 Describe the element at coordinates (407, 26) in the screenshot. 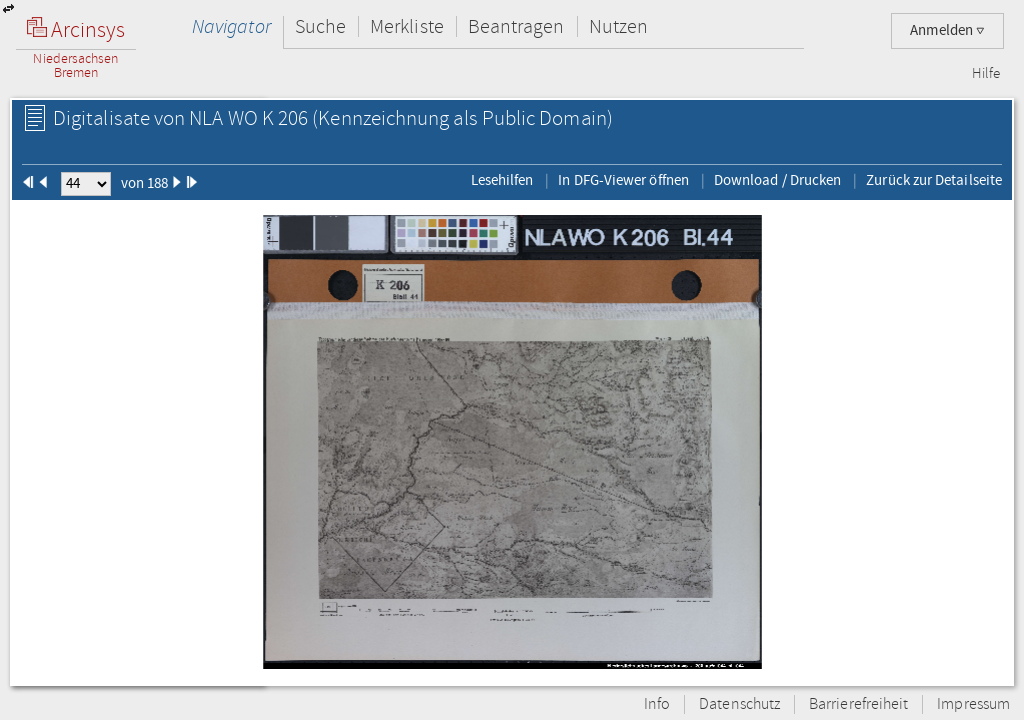

I see `Merkliste` at that location.